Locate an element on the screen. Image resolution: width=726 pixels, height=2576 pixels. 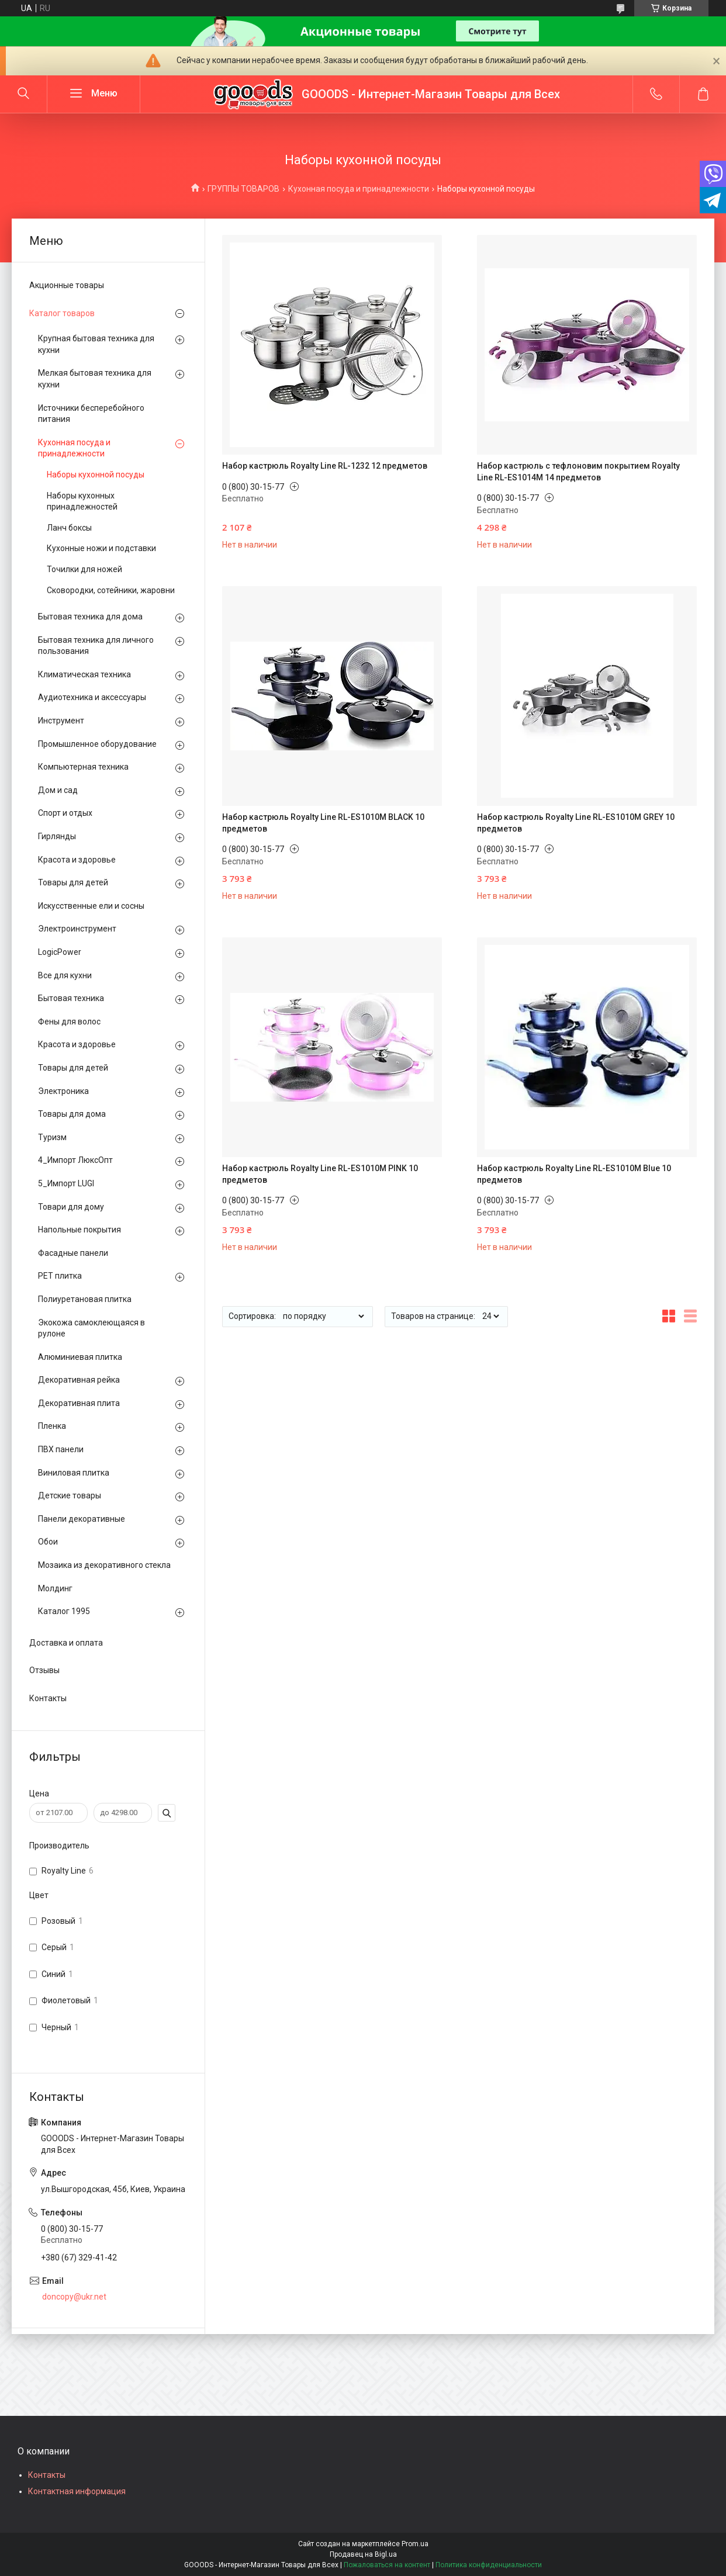
Детские товары is located at coordinates (69, 1495).